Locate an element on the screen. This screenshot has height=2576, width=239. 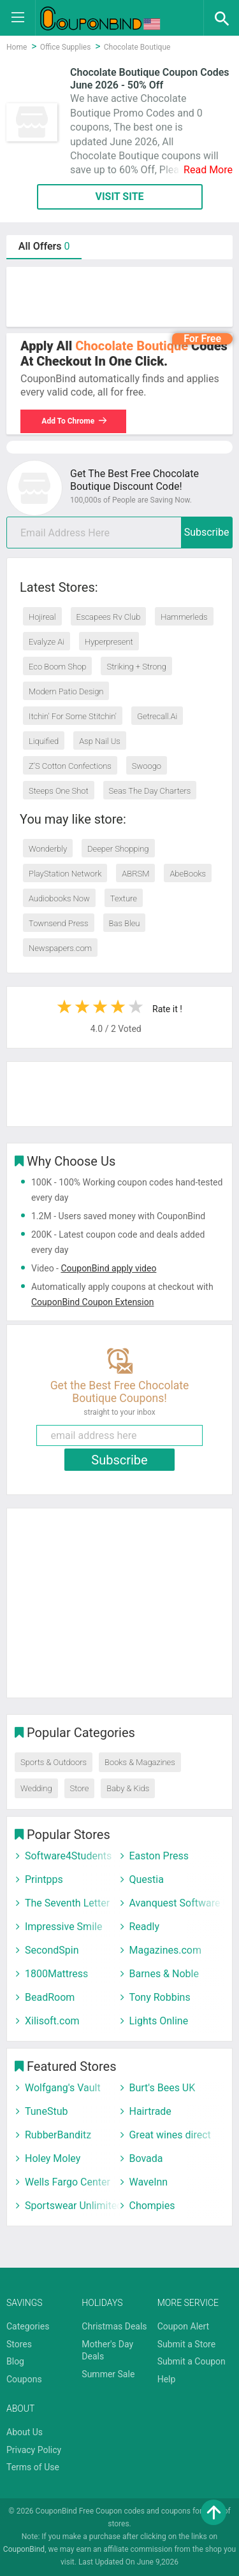
Help is located at coordinates (166, 2379).